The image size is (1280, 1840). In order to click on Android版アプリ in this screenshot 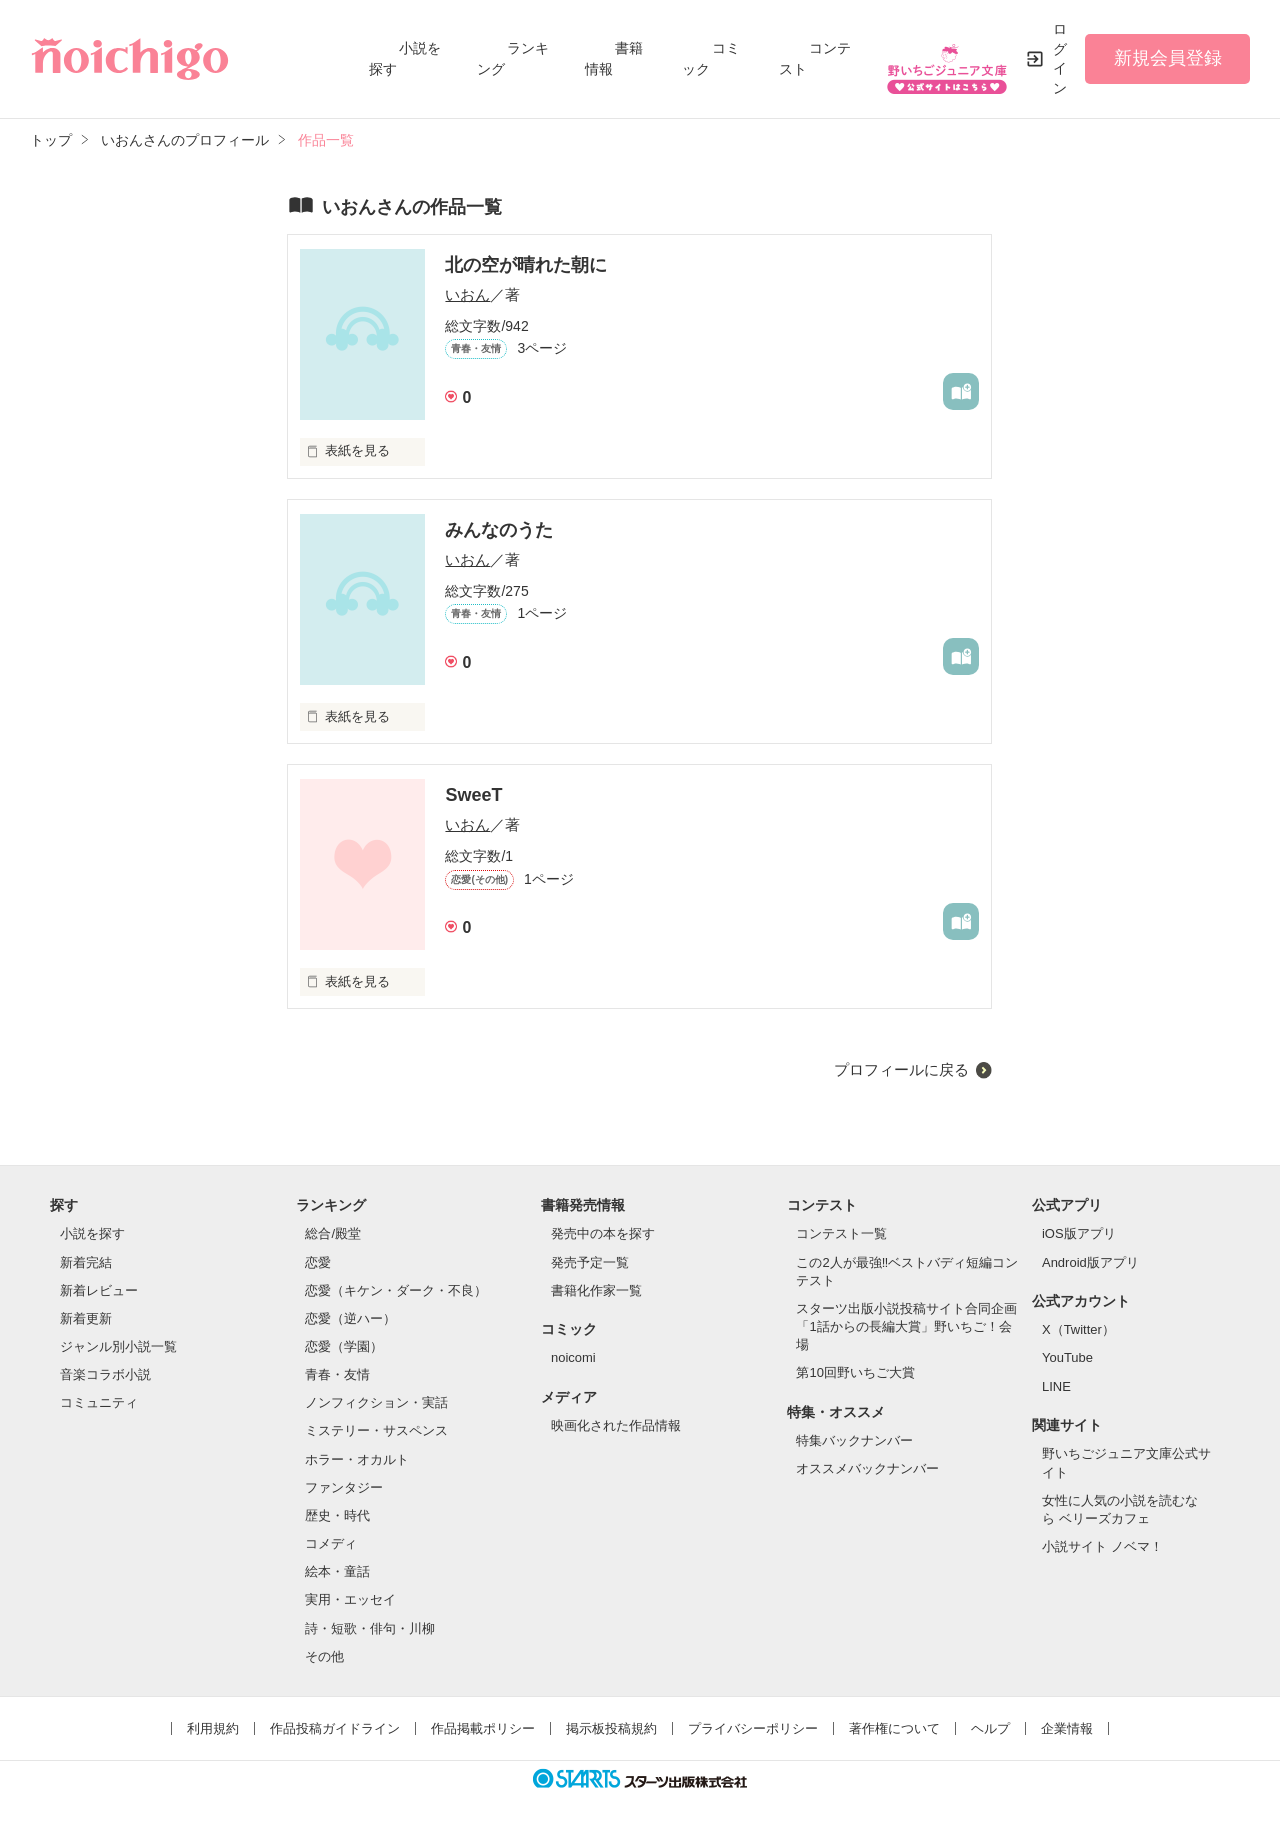, I will do `click(1090, 1262)`.